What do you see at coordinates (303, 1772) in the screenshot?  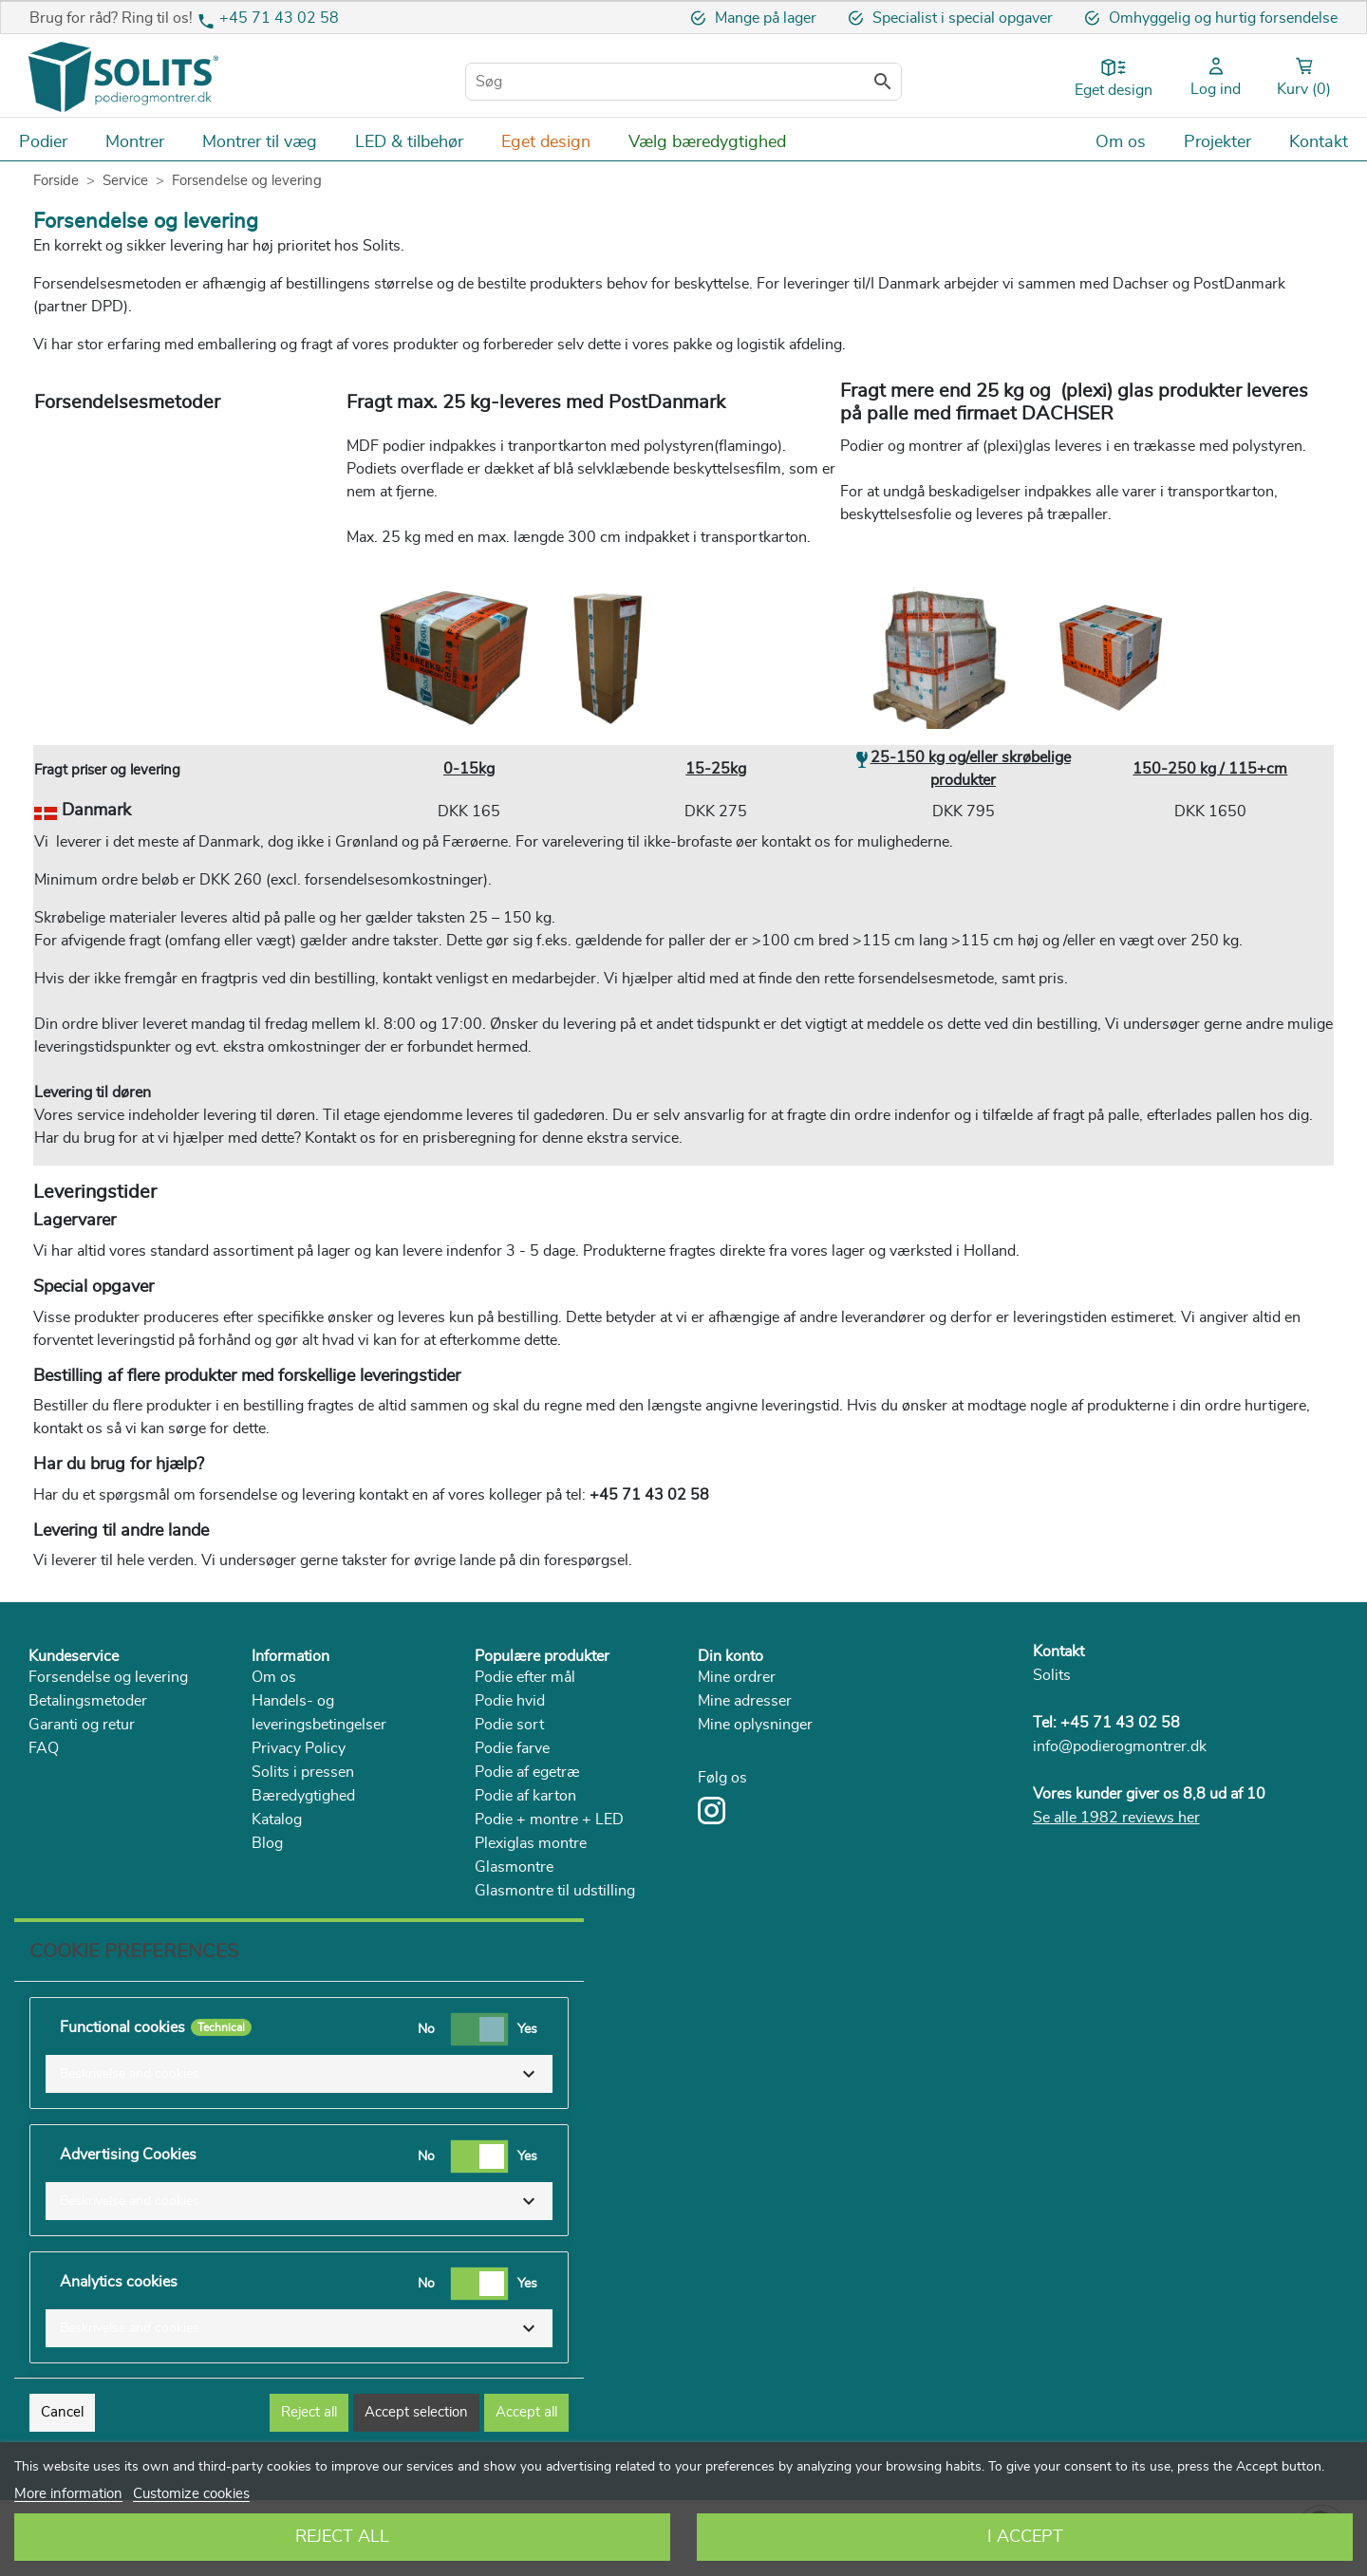 I see `Solits i pressen` at bounding box center [303, 1772].